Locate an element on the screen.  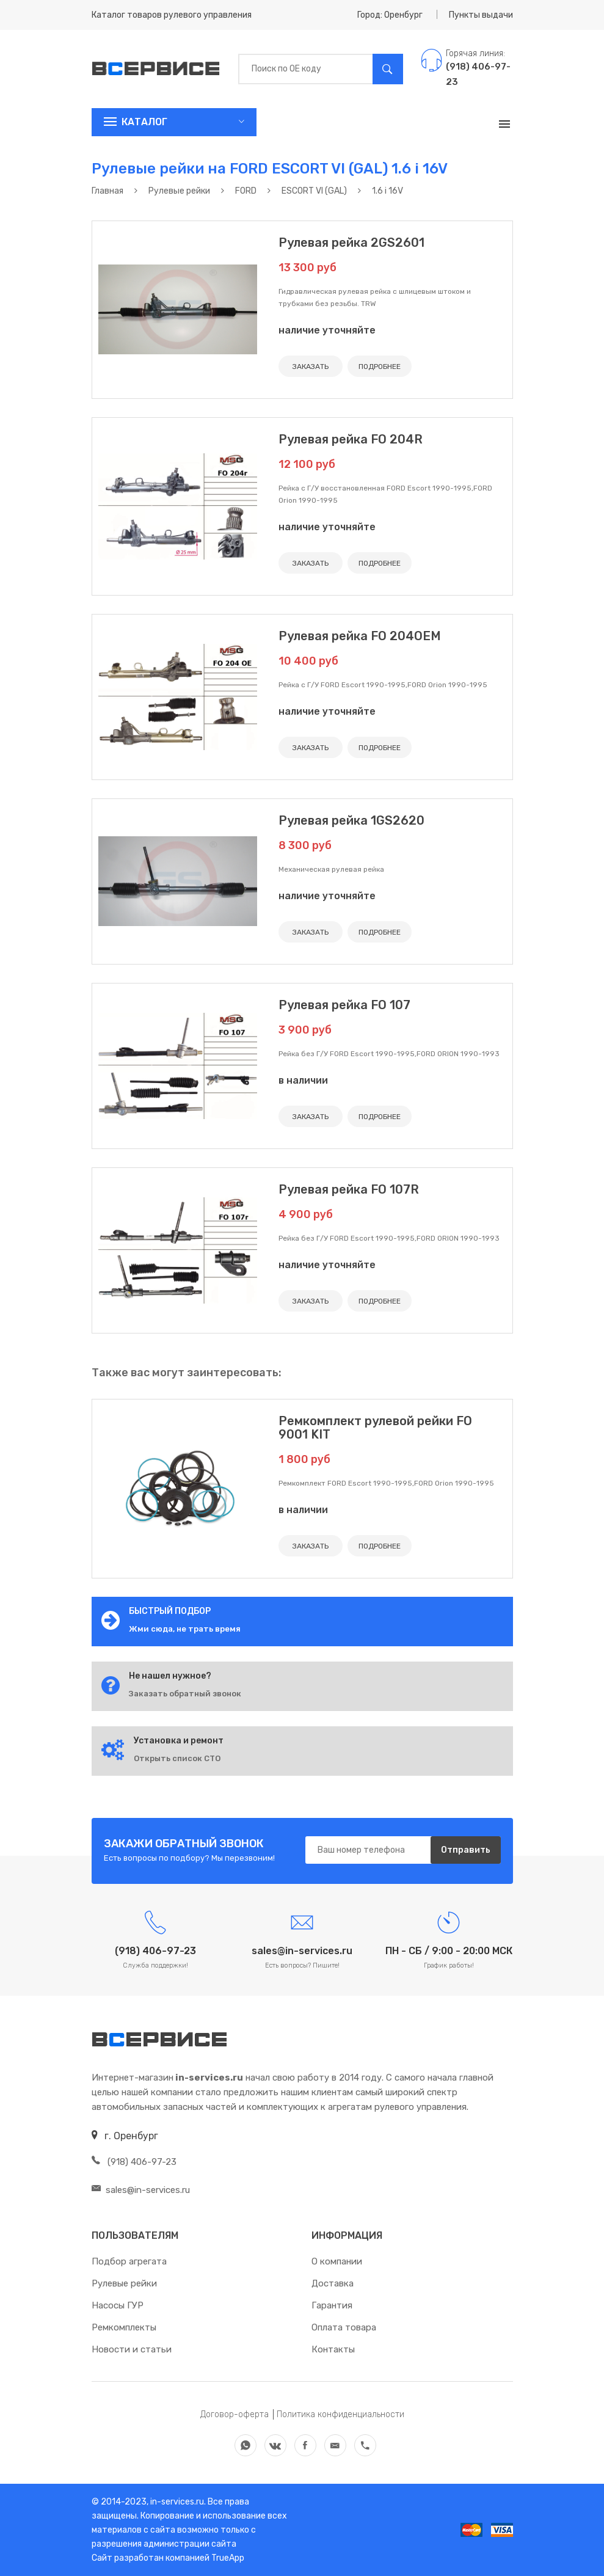
наличие уточняйте is located at coordinates (327, 330).